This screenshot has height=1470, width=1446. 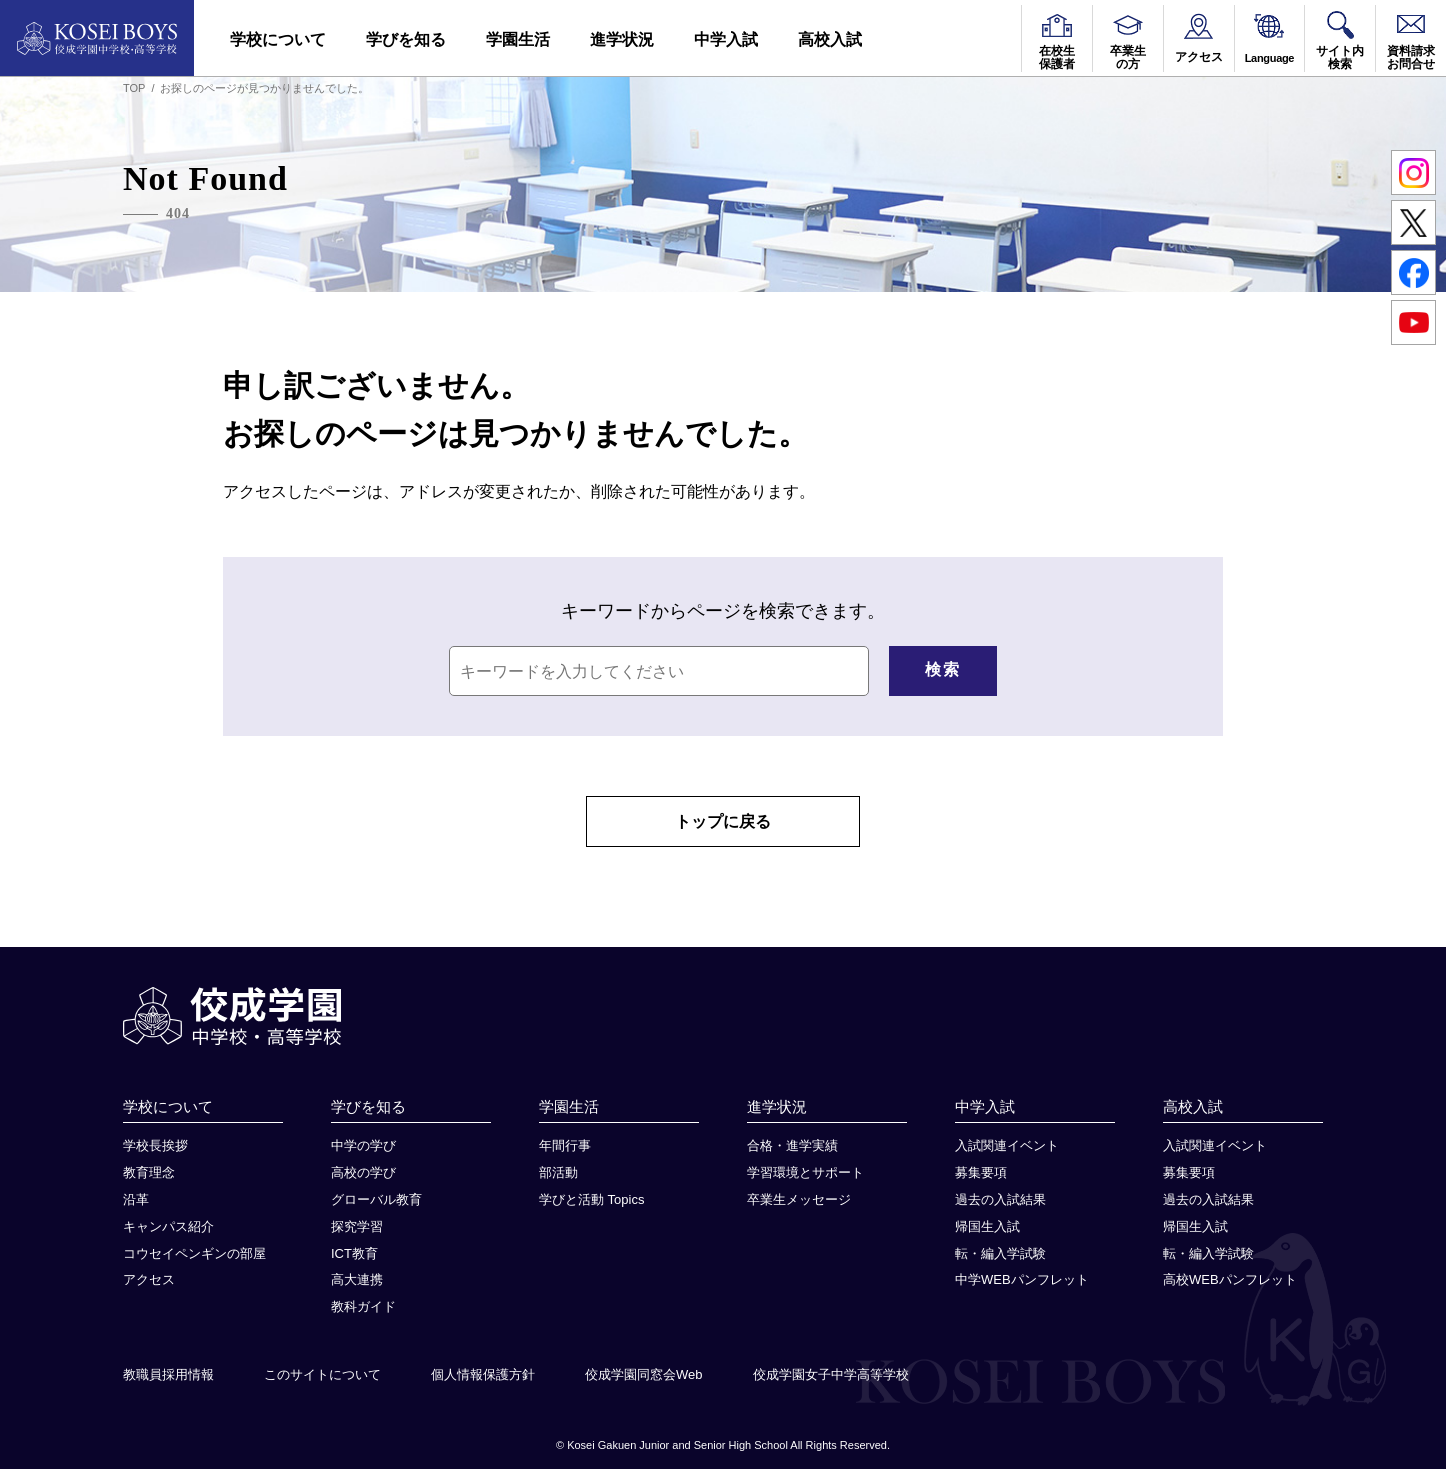 What do you see at coordinates (723, 821) in the screenshot?
I see `トップに戻る` at bounding box center [723, 821].